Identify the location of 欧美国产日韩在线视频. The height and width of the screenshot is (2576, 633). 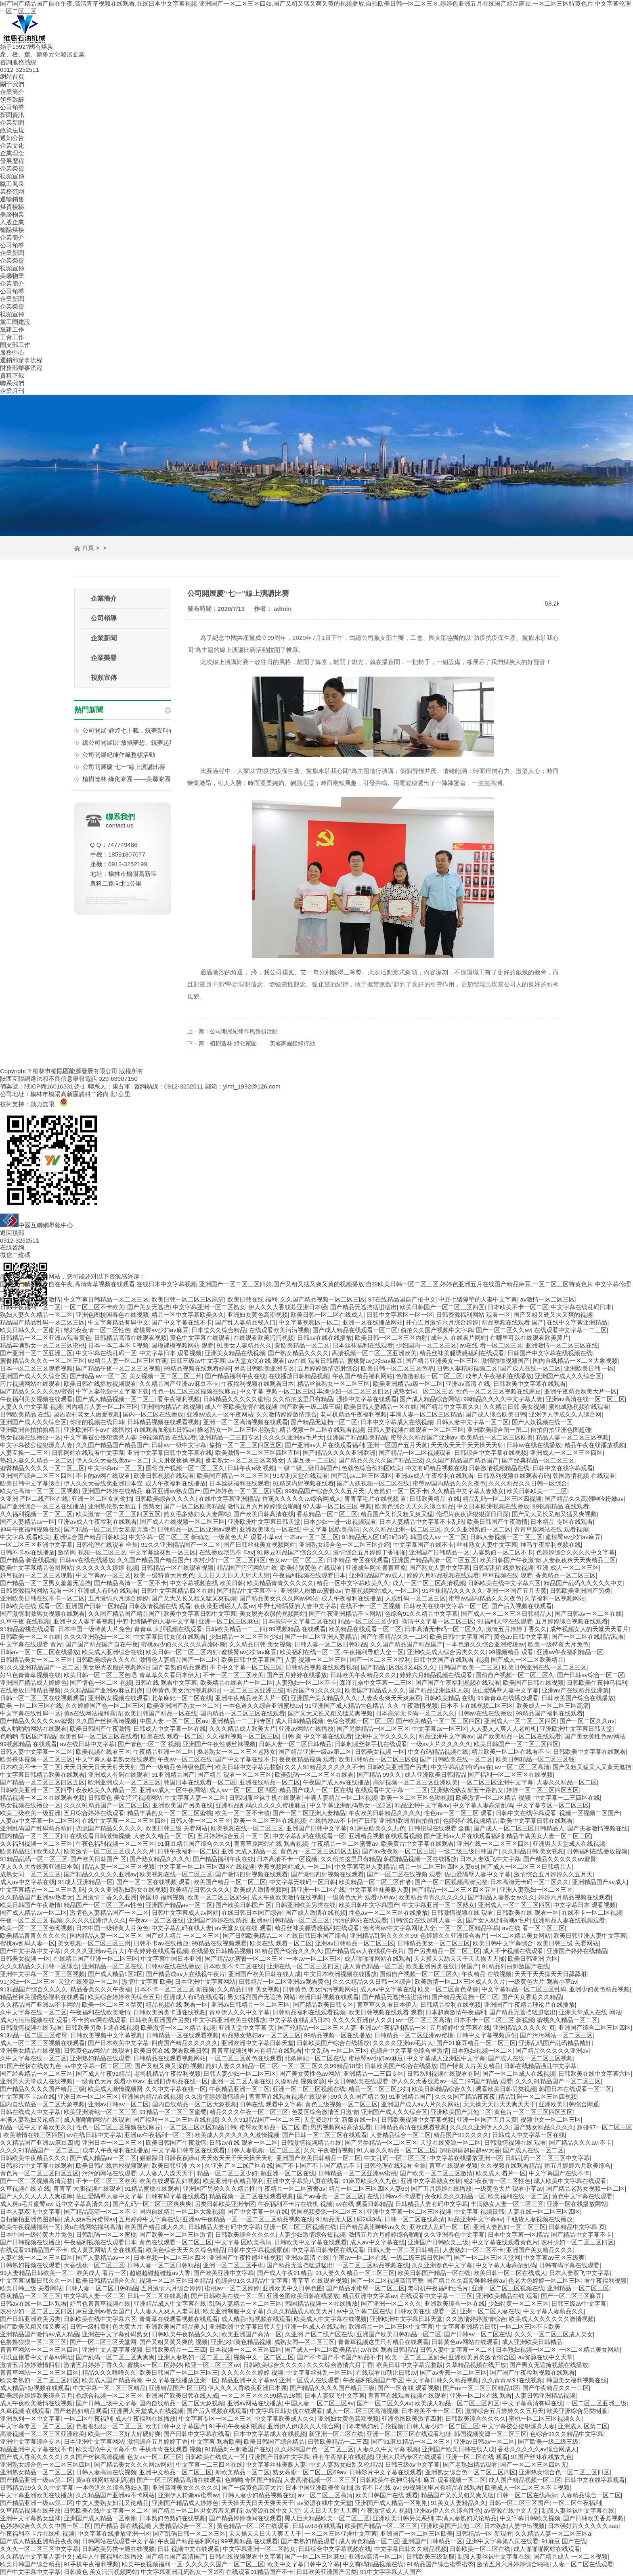
(533, 1682).